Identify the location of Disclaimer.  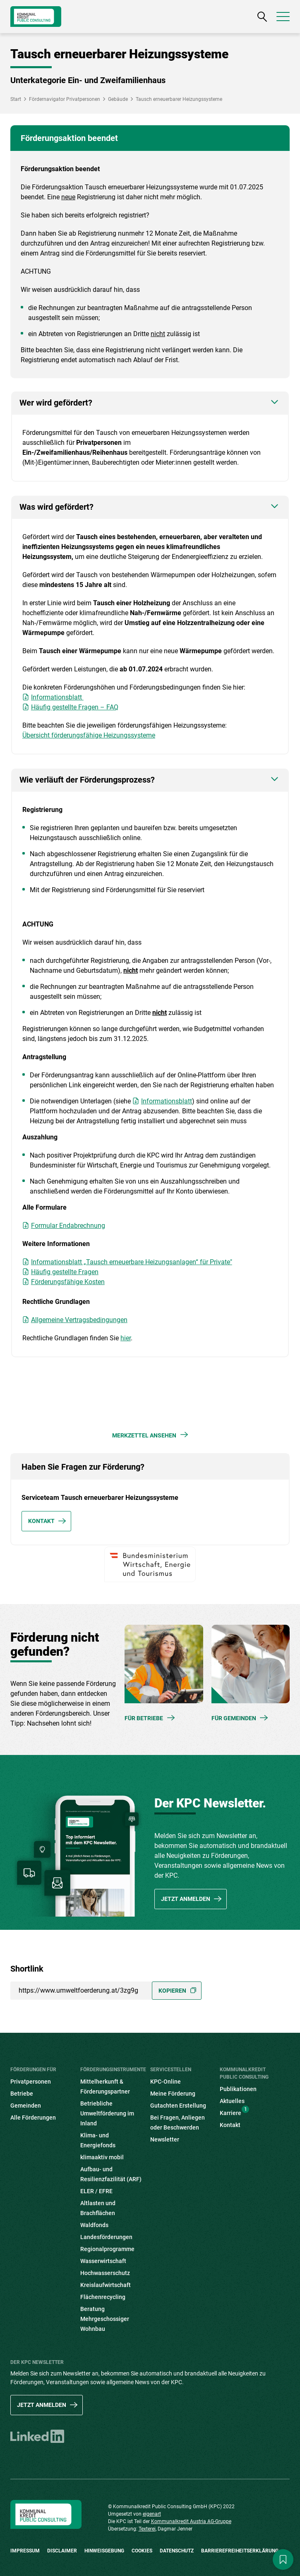
(62, 2551).